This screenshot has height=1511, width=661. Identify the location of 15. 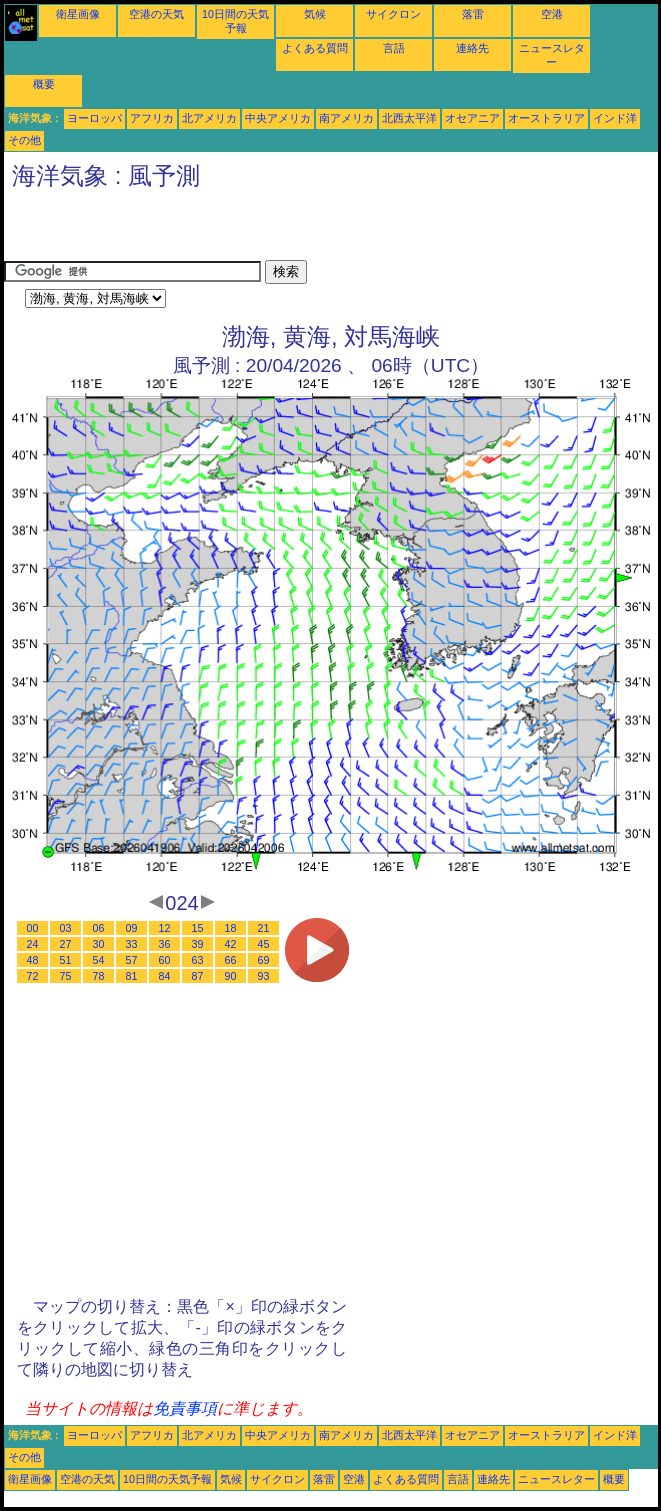
(198, 928).